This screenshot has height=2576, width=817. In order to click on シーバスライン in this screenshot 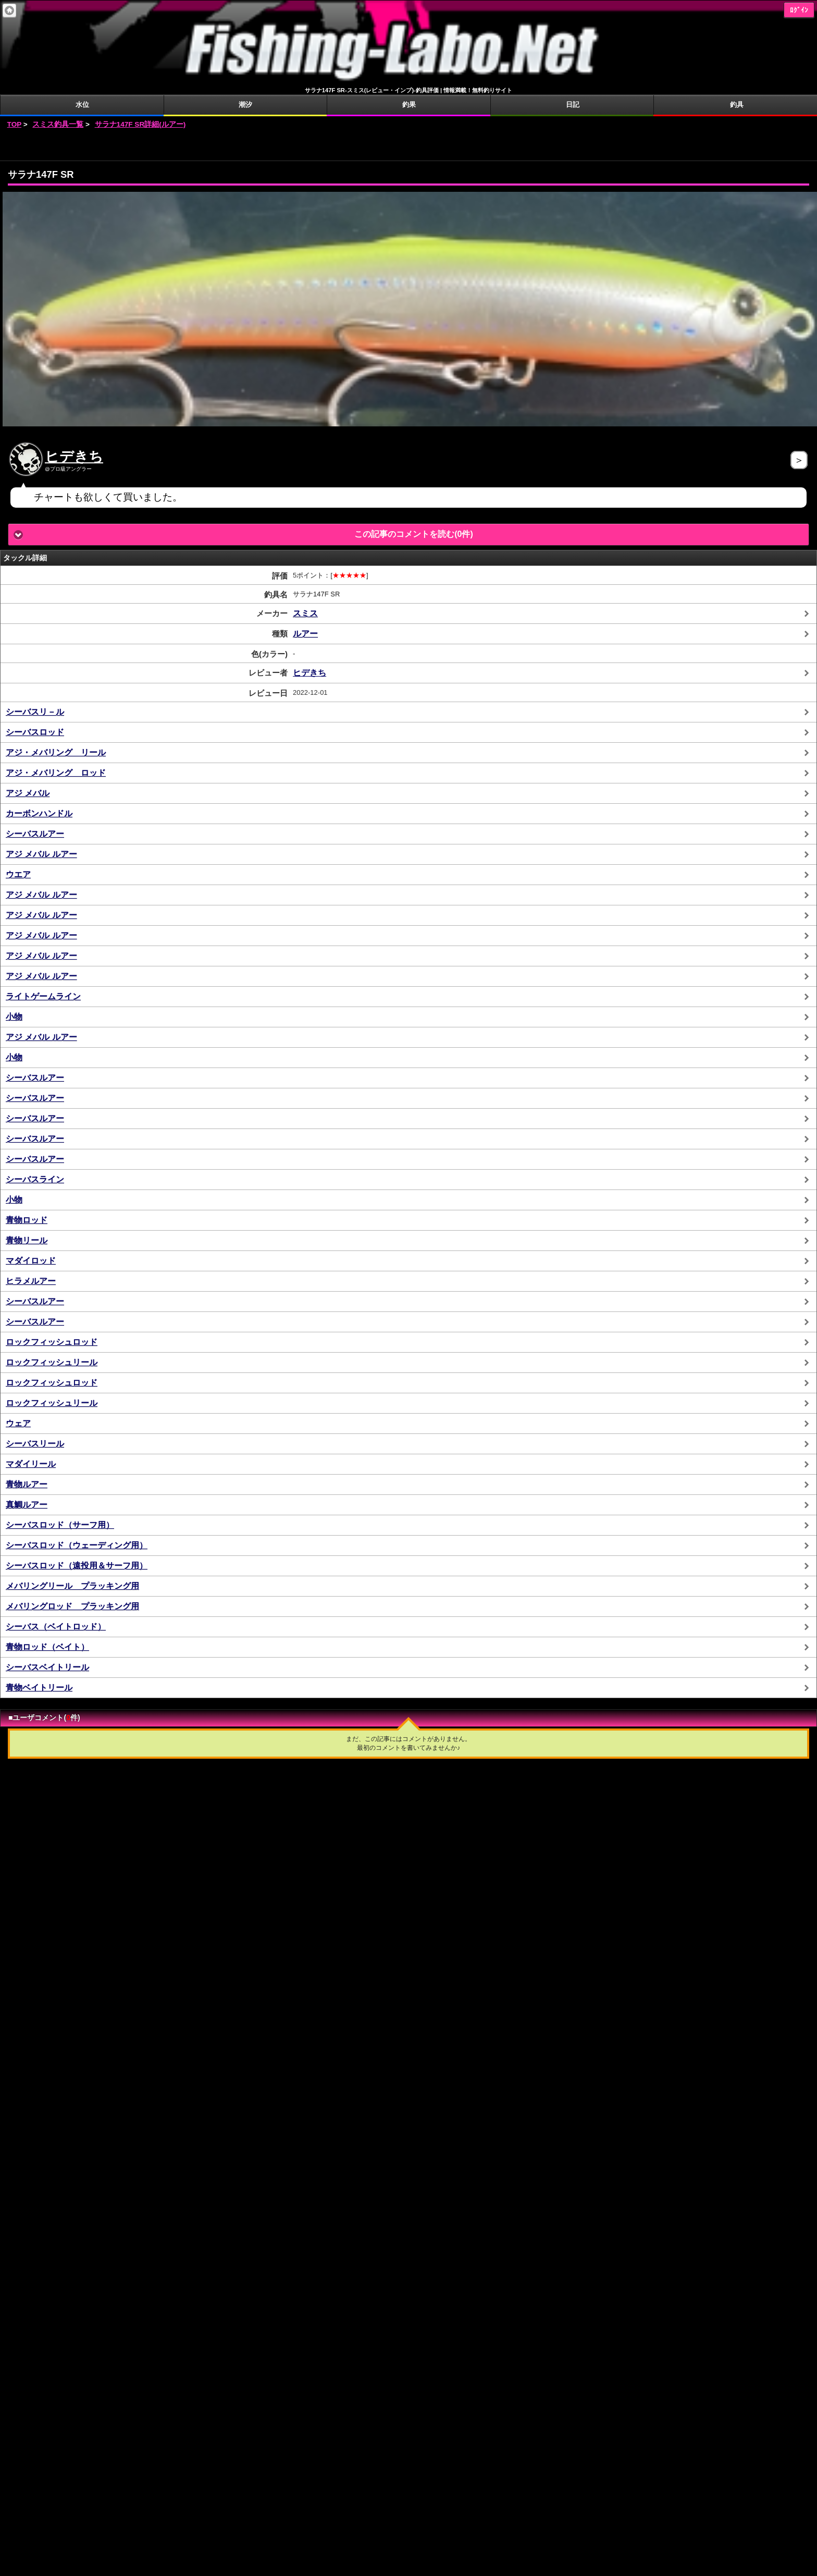, I will do `click(35, 1179)`.